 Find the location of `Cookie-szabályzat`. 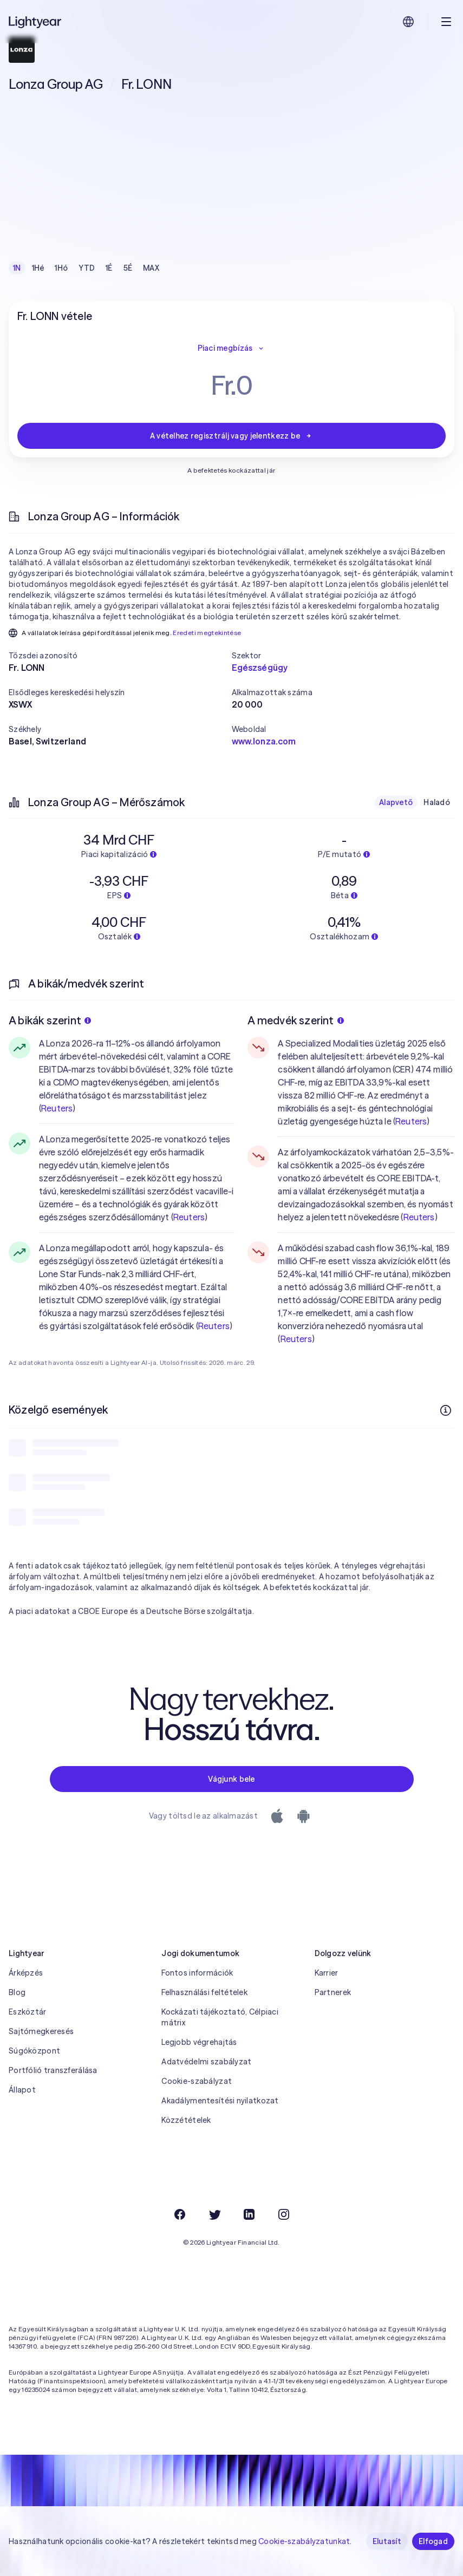

Cookie-szabályzat is located at coordinates (196, 2081).